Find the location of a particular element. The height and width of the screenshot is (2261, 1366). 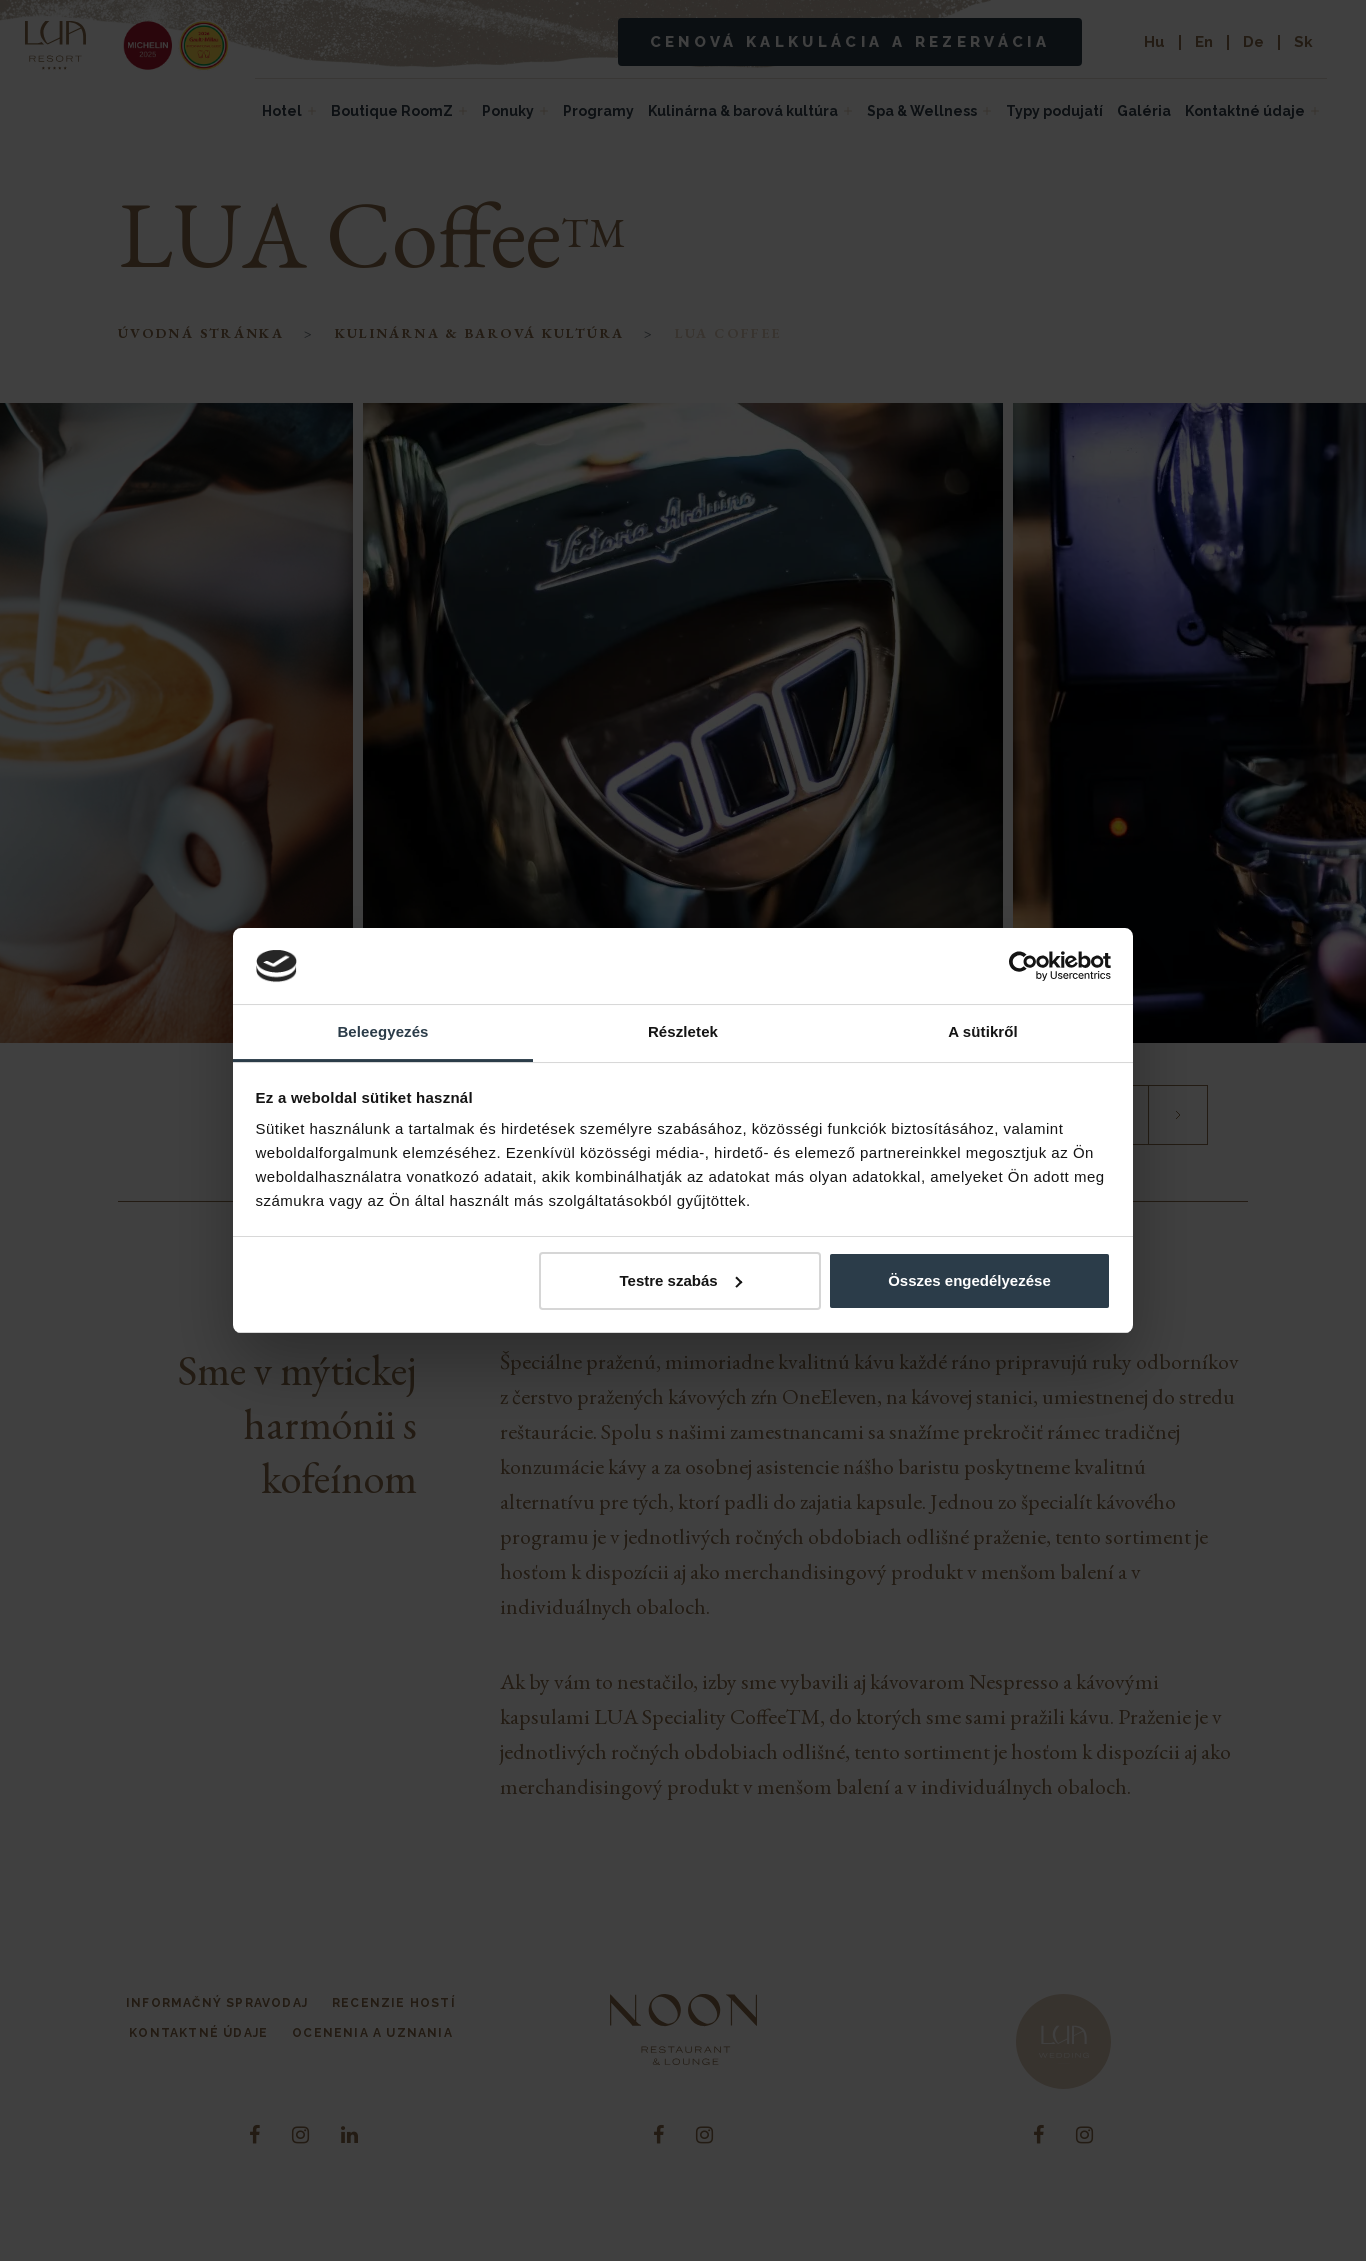

[Cookiebot által Usercentrics - új ablakban nyílik meg] is located at coordinates (1023, 966).